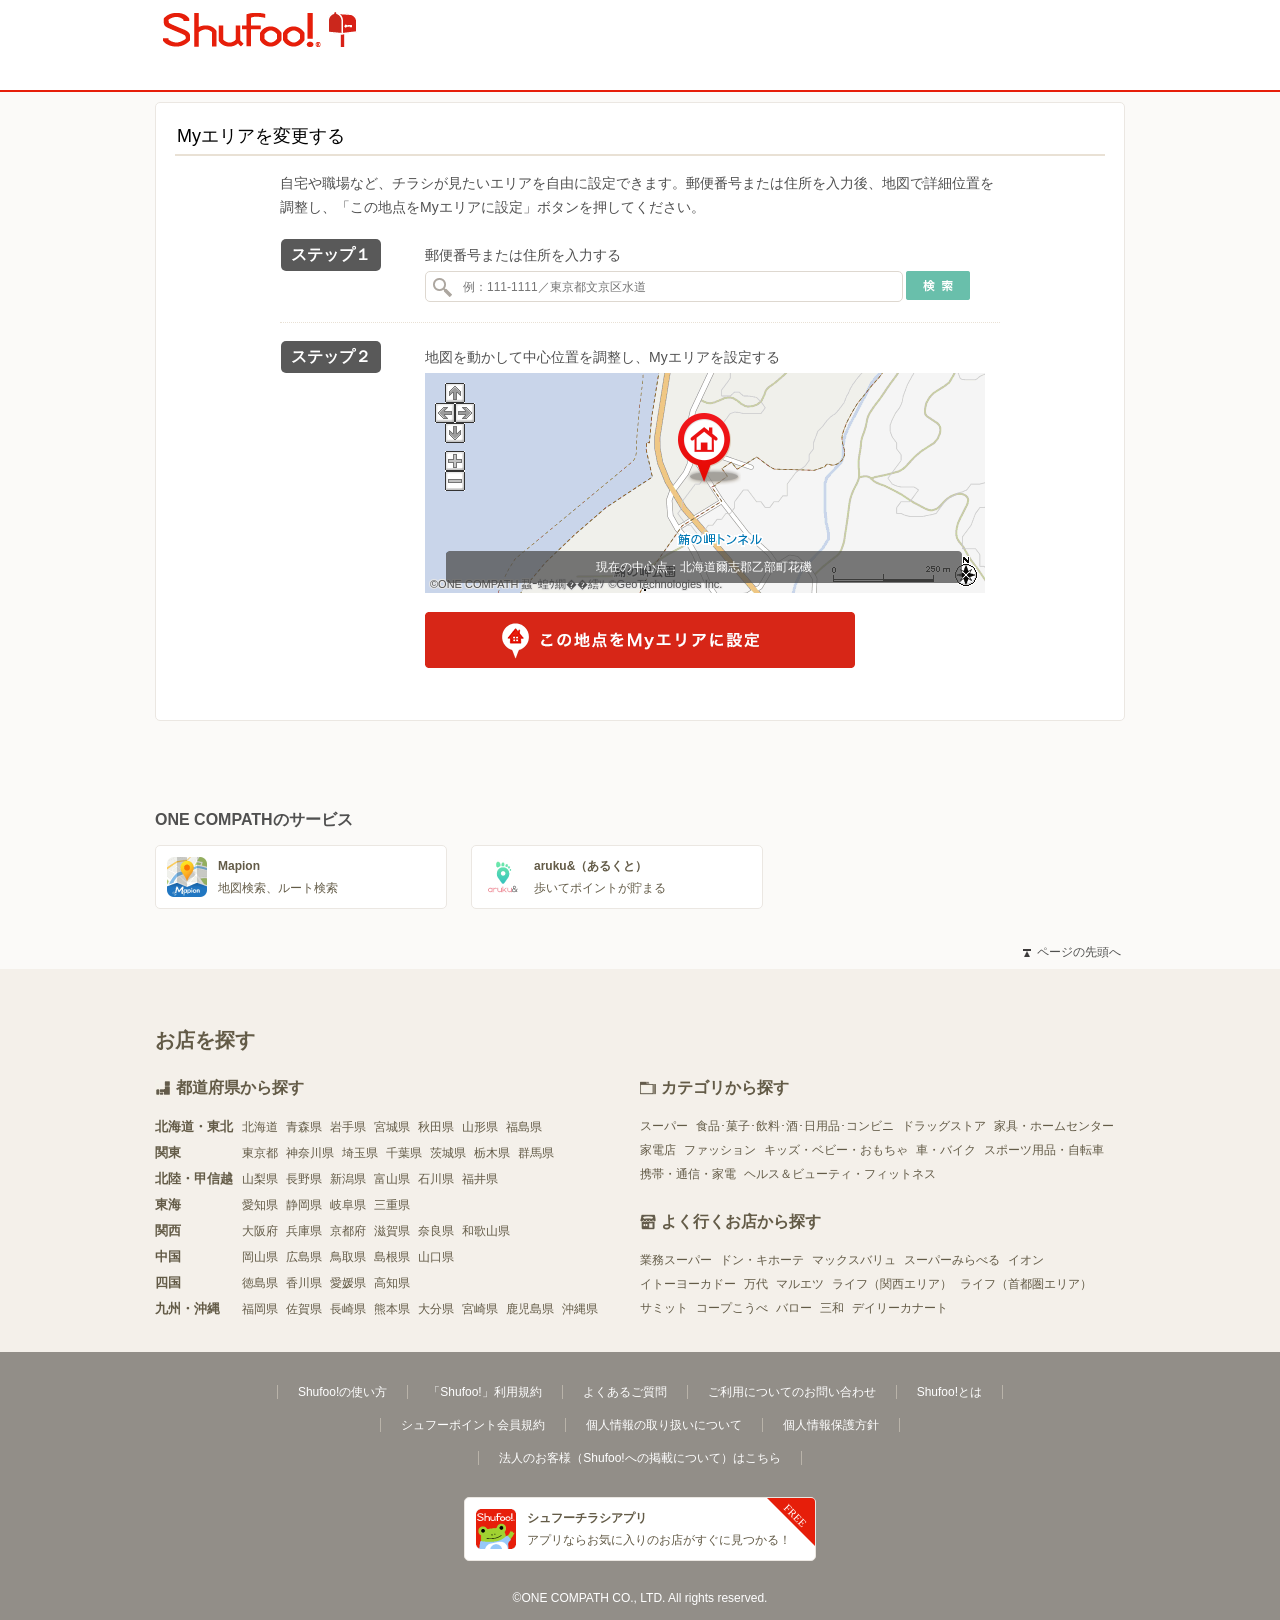  Describe the element at coordinates (392, 1179) in the screenshot. I see `富山県` at that location.